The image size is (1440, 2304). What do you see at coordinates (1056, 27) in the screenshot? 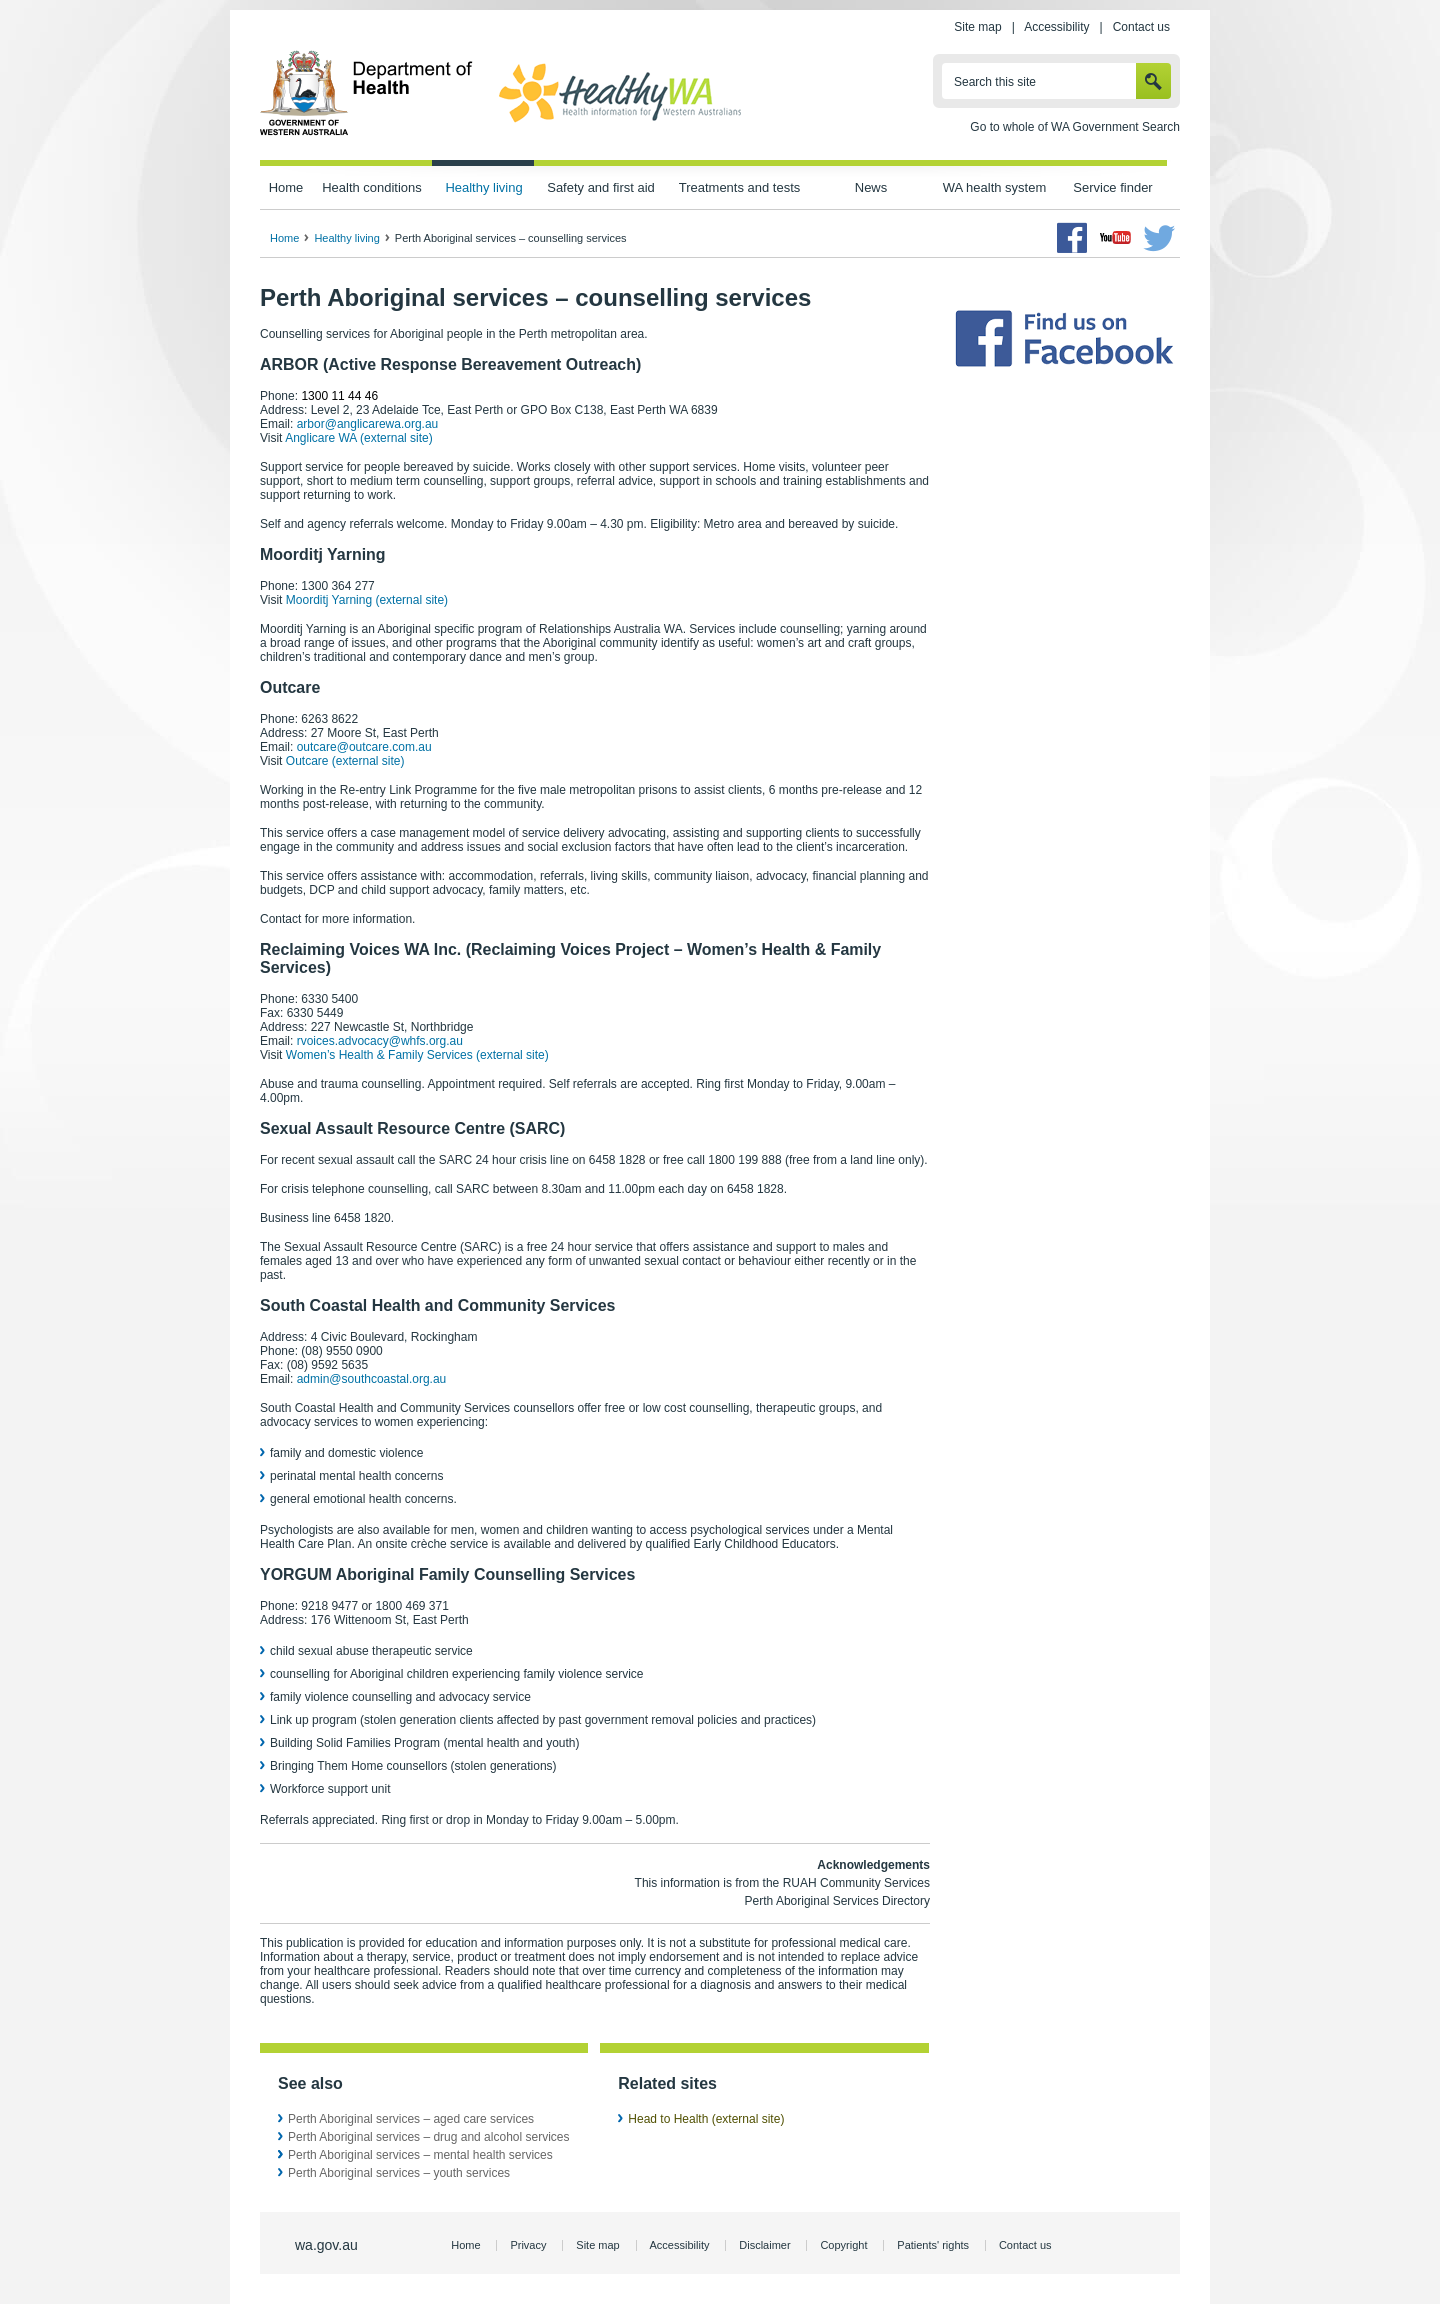
I see `Accessibility` at bounding box center [1056, 27].